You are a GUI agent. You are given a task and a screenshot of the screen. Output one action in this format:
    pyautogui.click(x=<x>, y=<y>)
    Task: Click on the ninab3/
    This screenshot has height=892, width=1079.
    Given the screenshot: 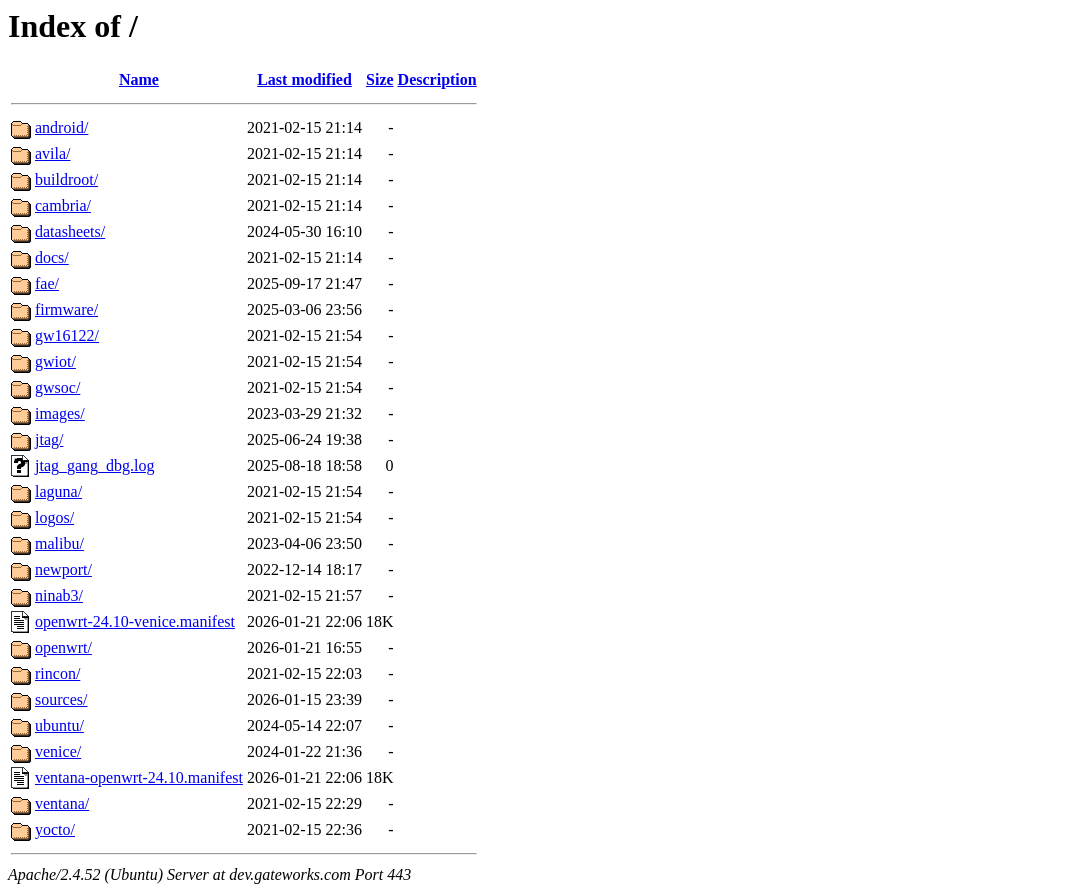 What is the action you would take?
    pyautogui.click(x=59, y=595)
    